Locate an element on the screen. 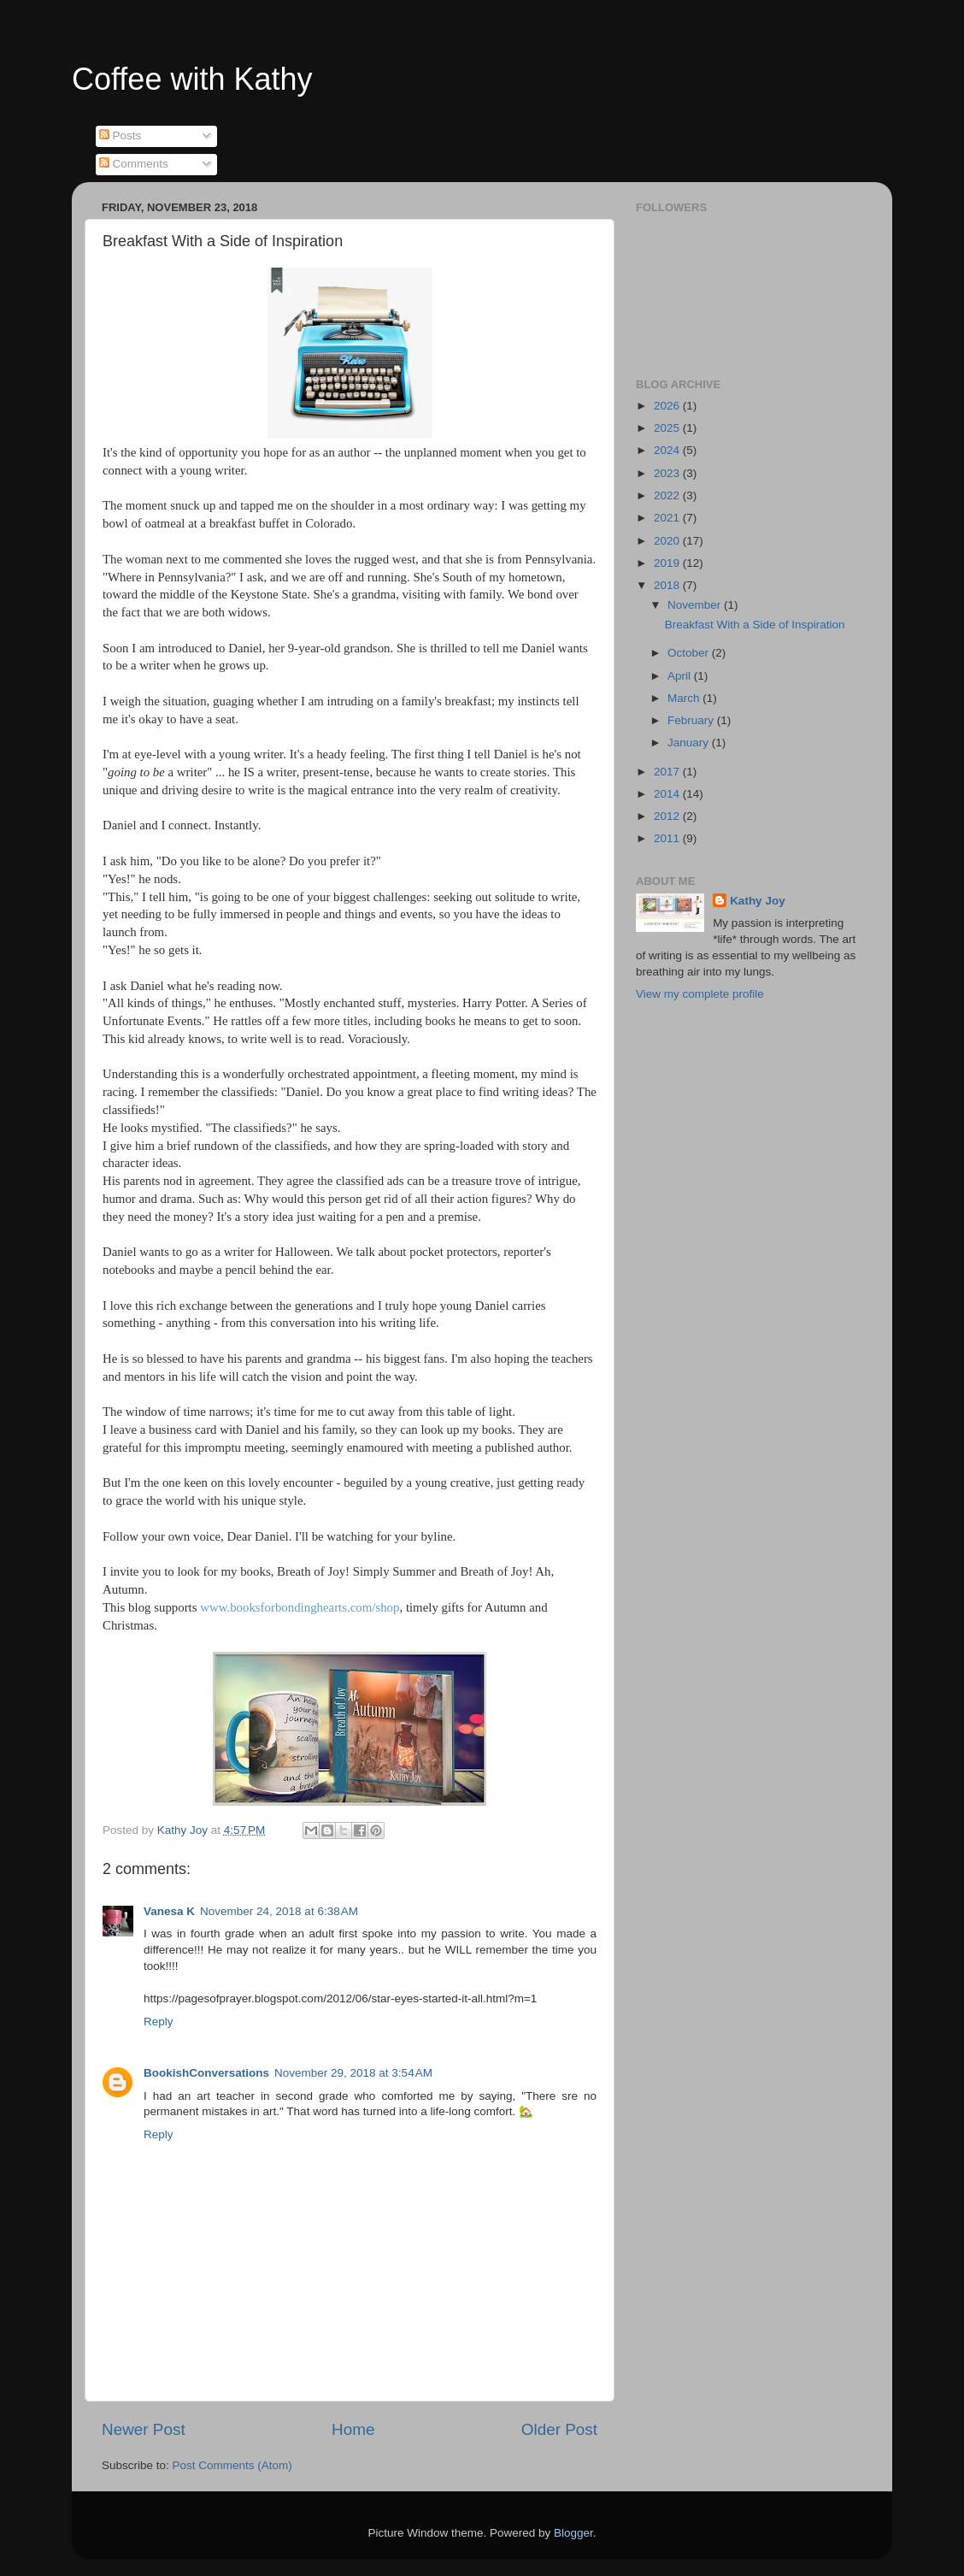  Older Post is located at coordinates (559, 2429).